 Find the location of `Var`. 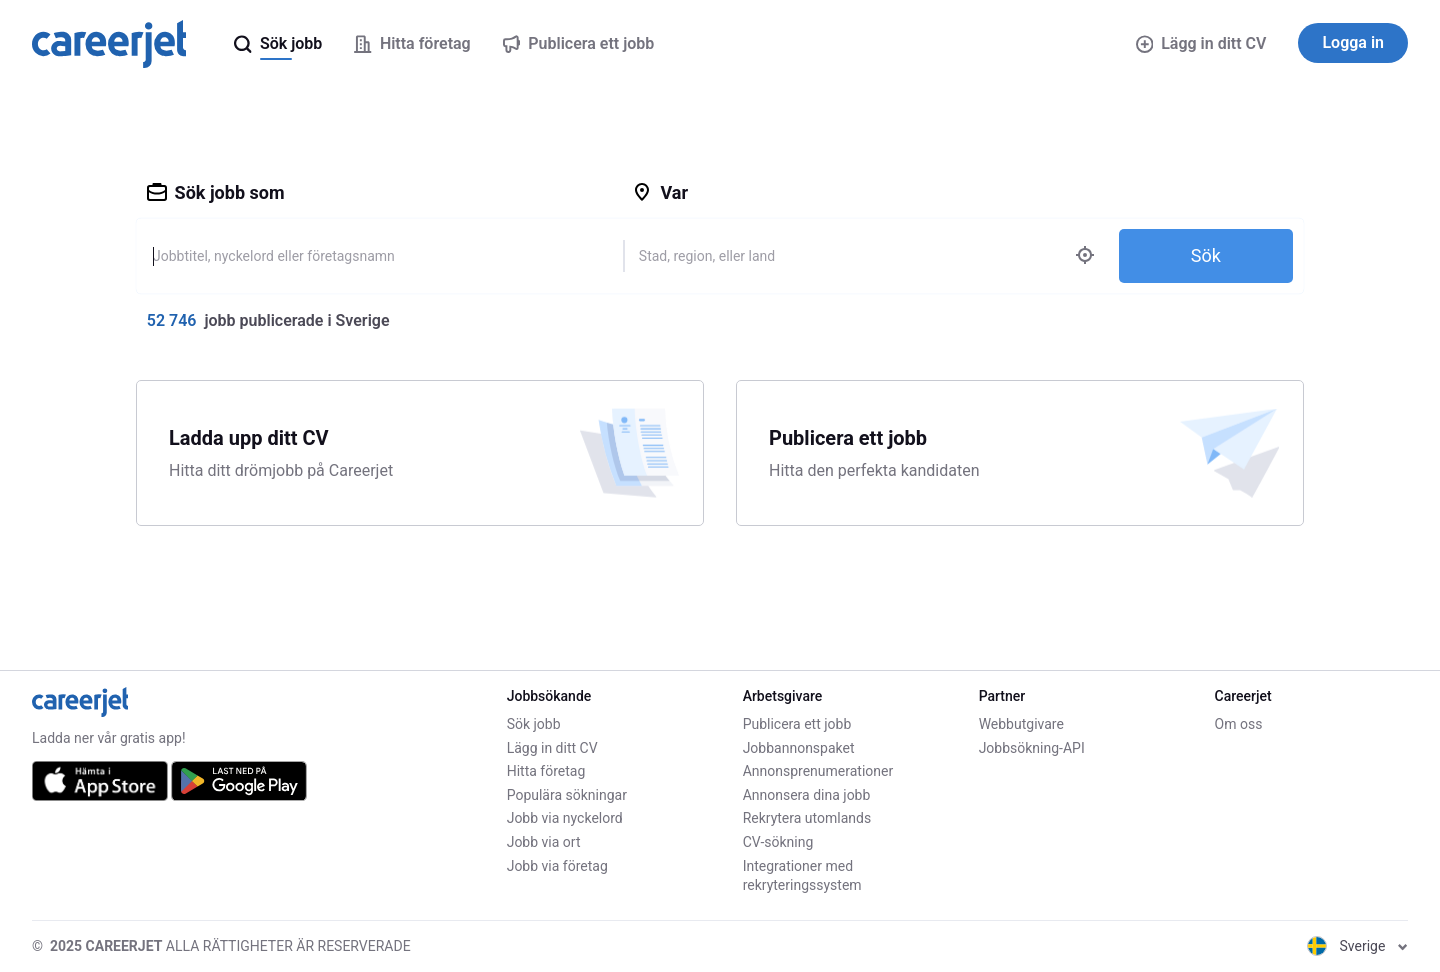

Var is located at coordinates (660, 192).